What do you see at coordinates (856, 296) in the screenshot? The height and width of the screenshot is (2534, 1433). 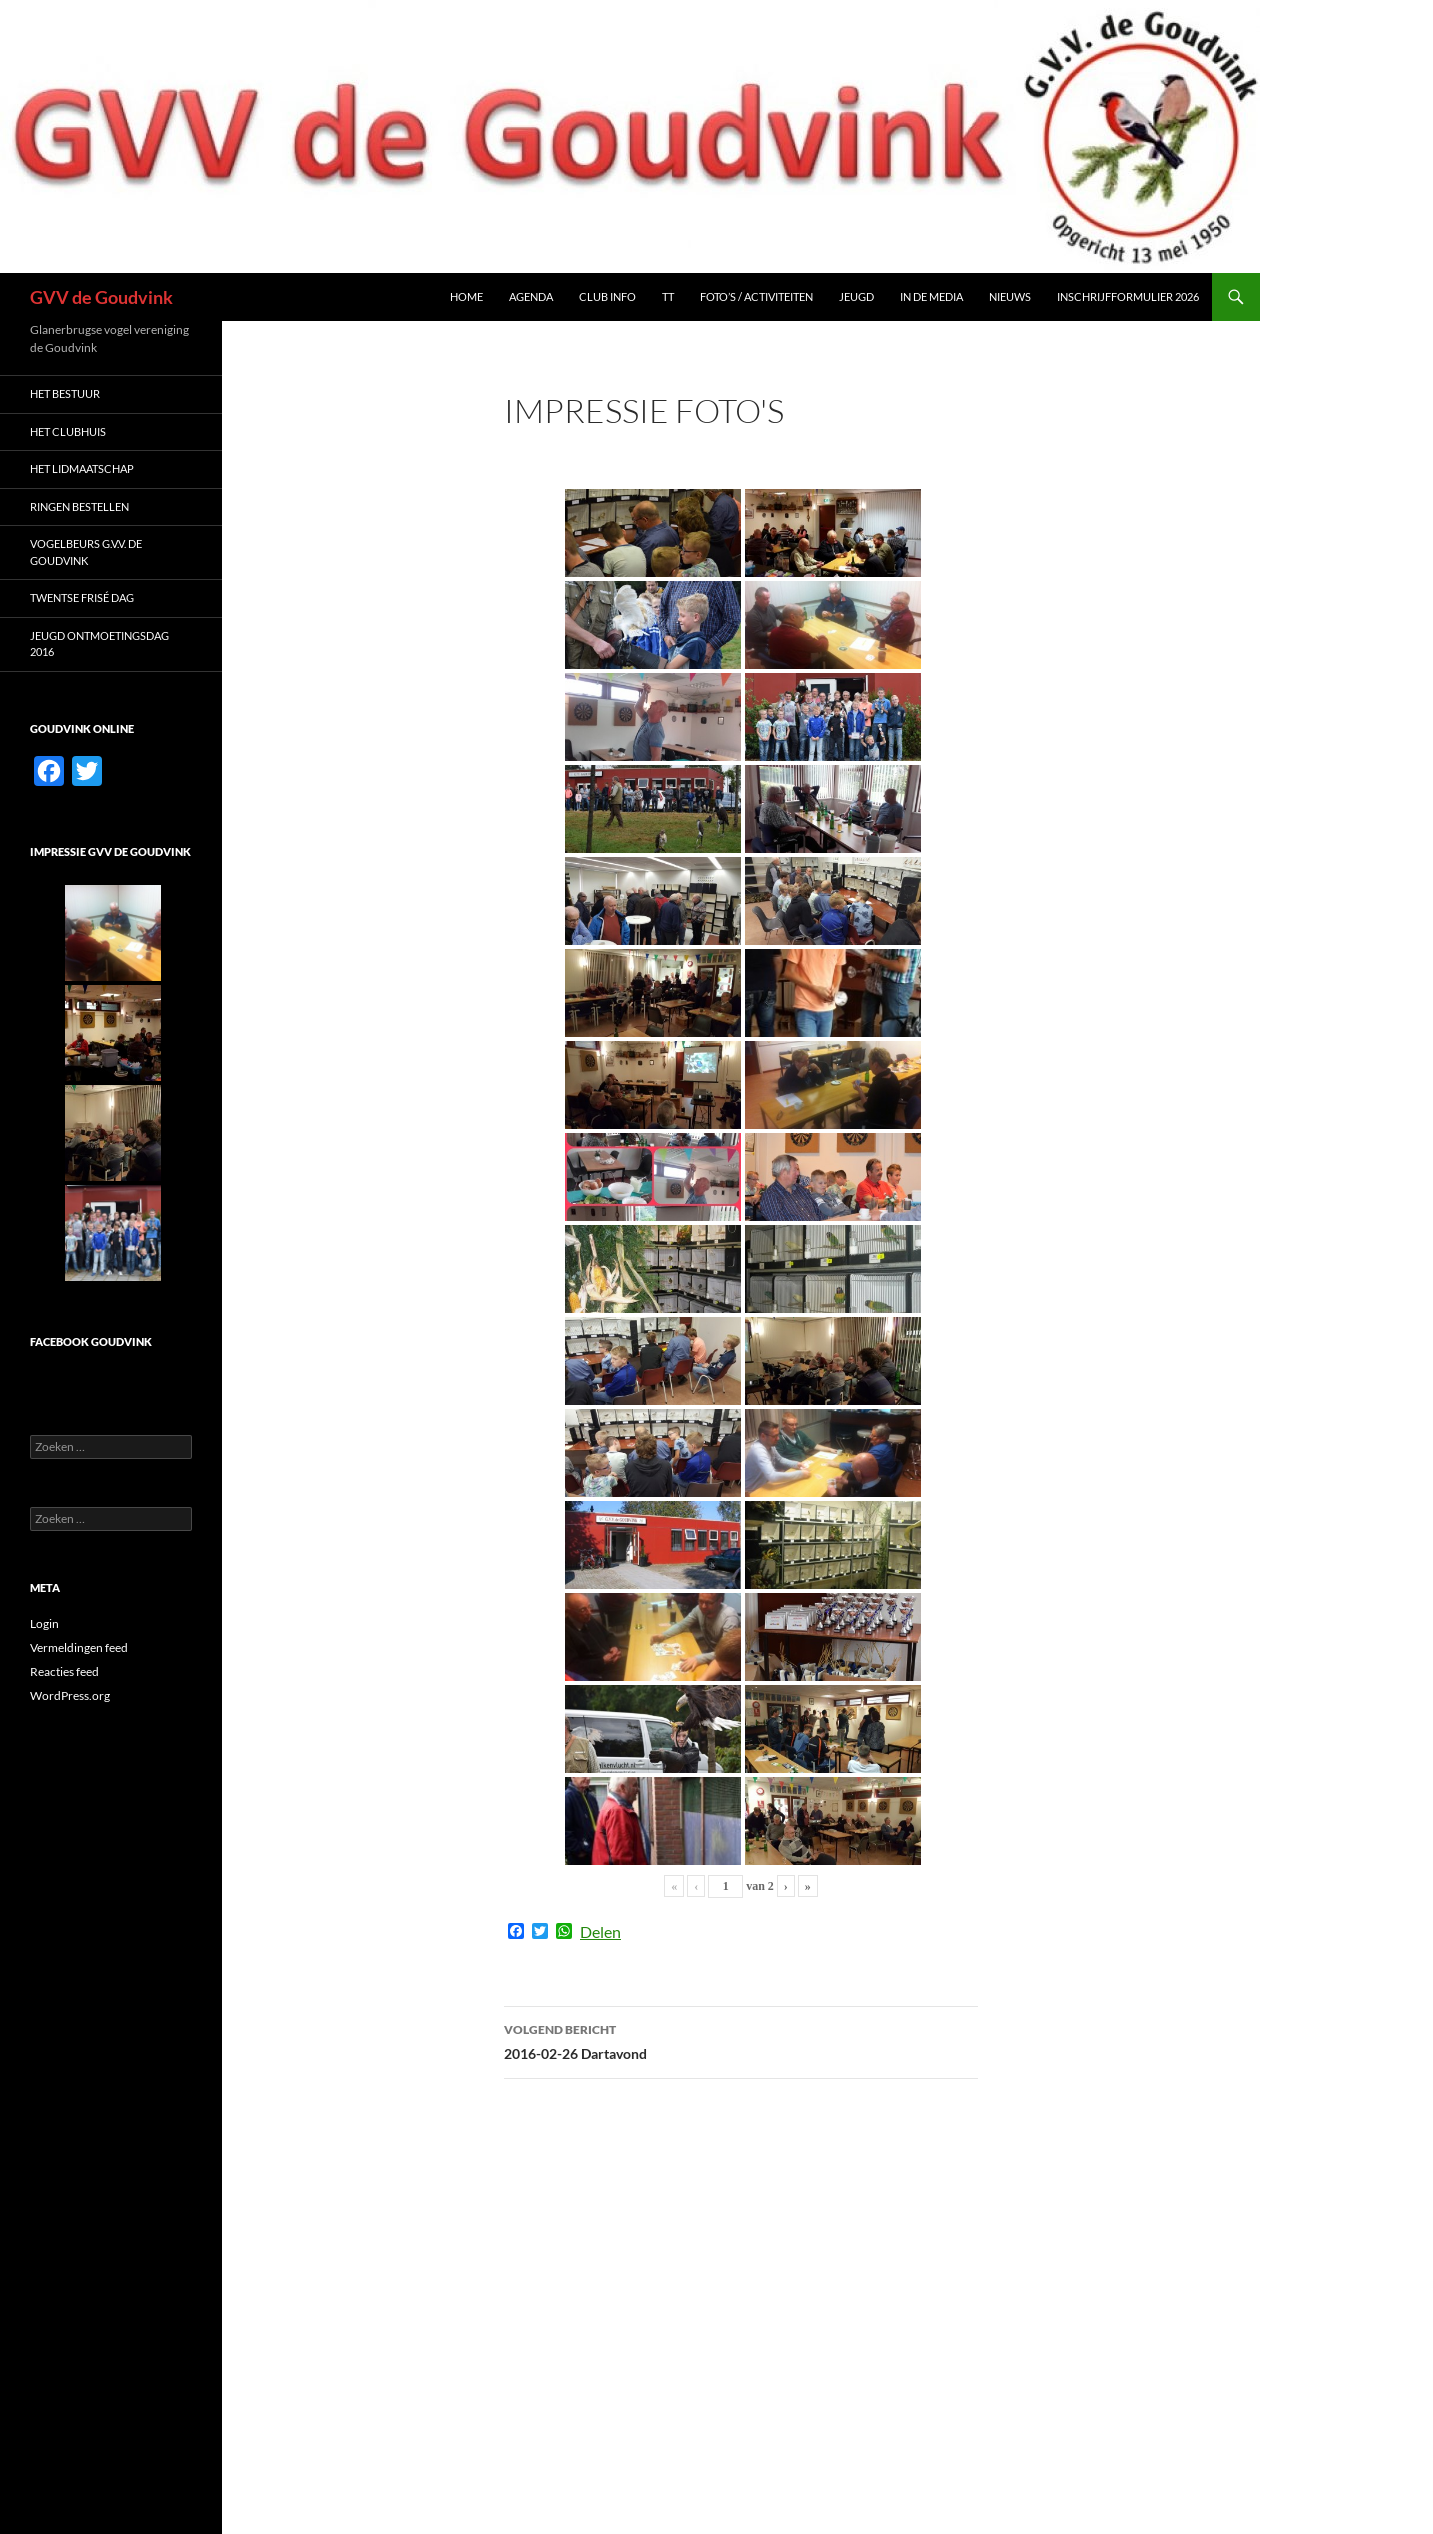 I see `Jeugd` at bounding box center [856, 296].